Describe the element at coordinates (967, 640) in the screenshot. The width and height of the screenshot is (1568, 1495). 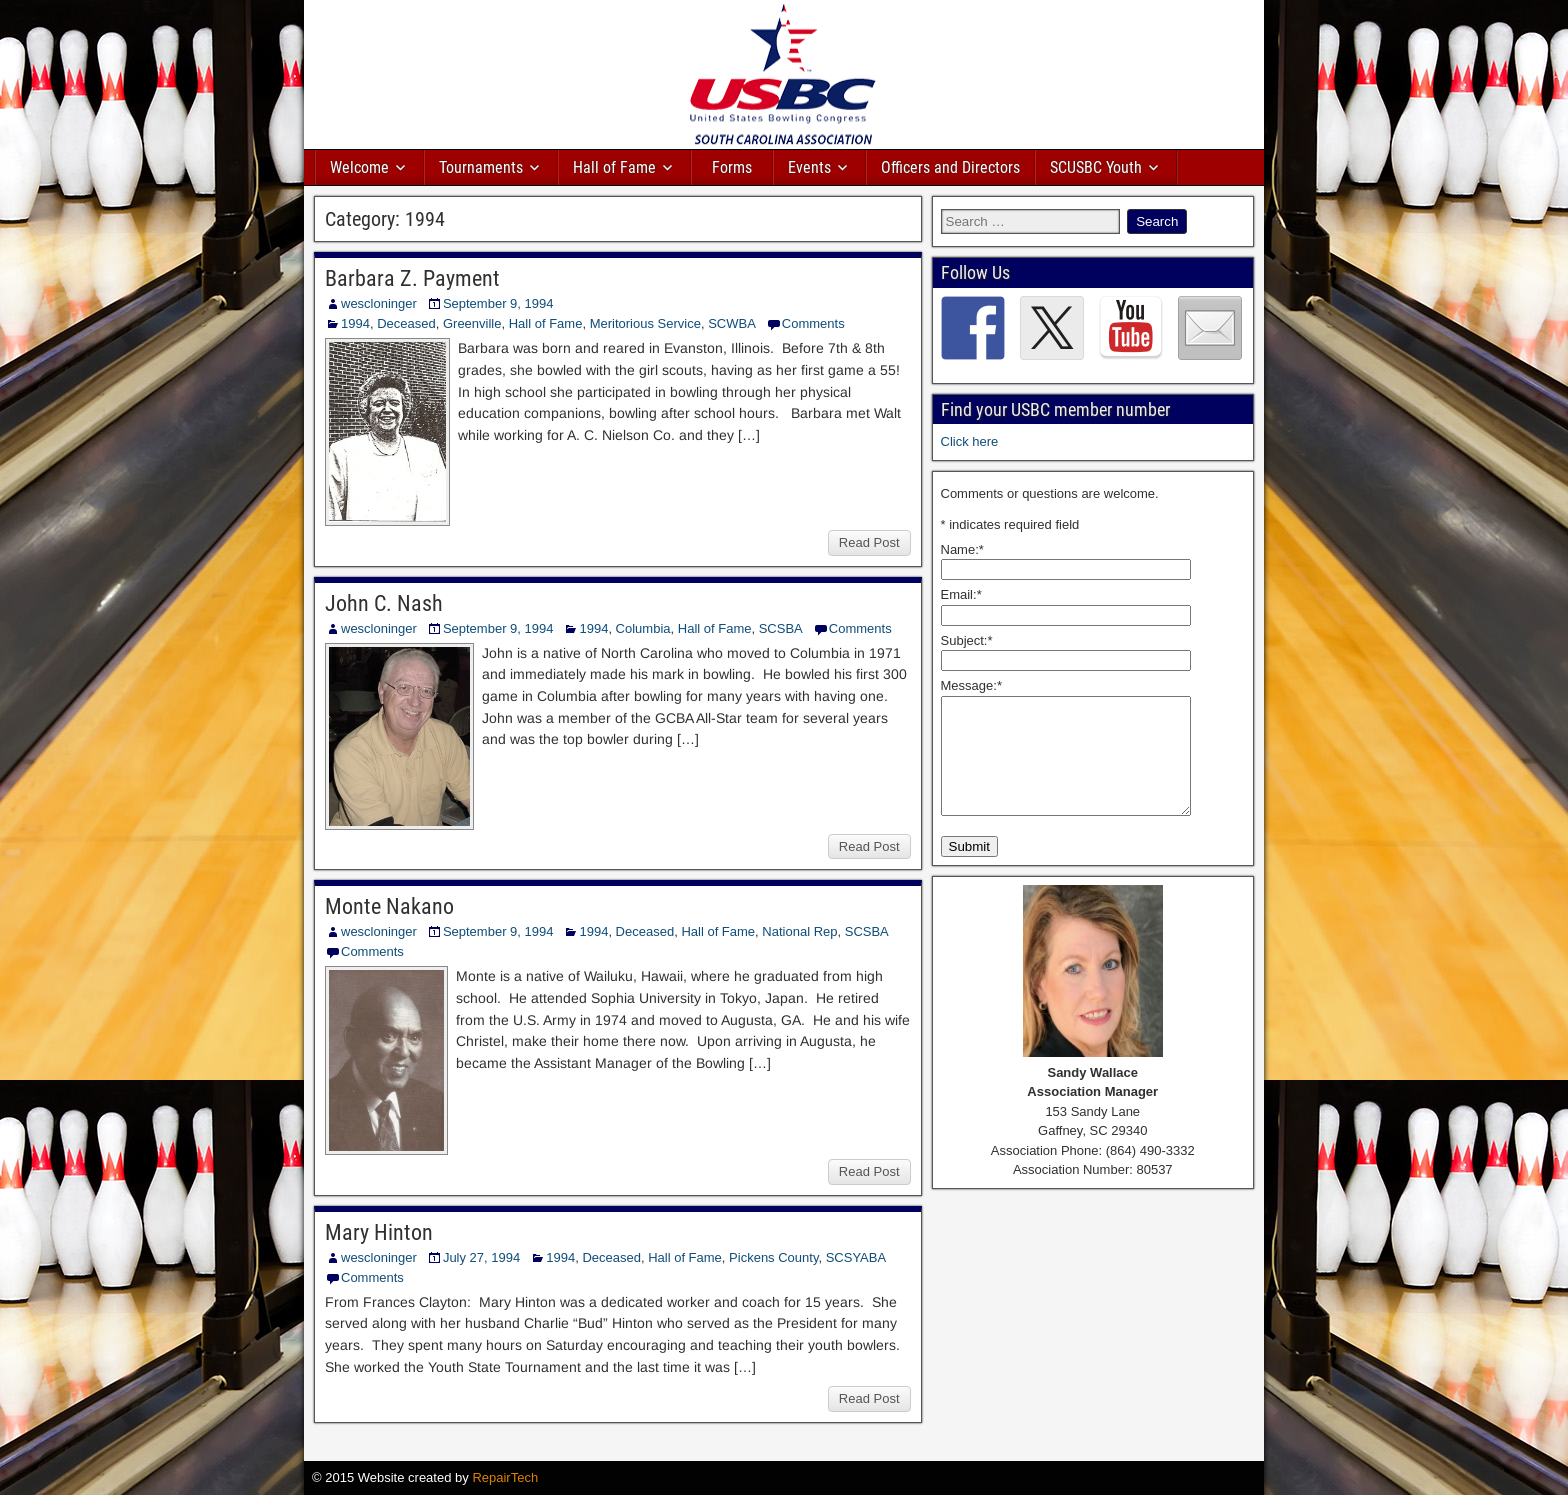
I see `Subject:` at that location.